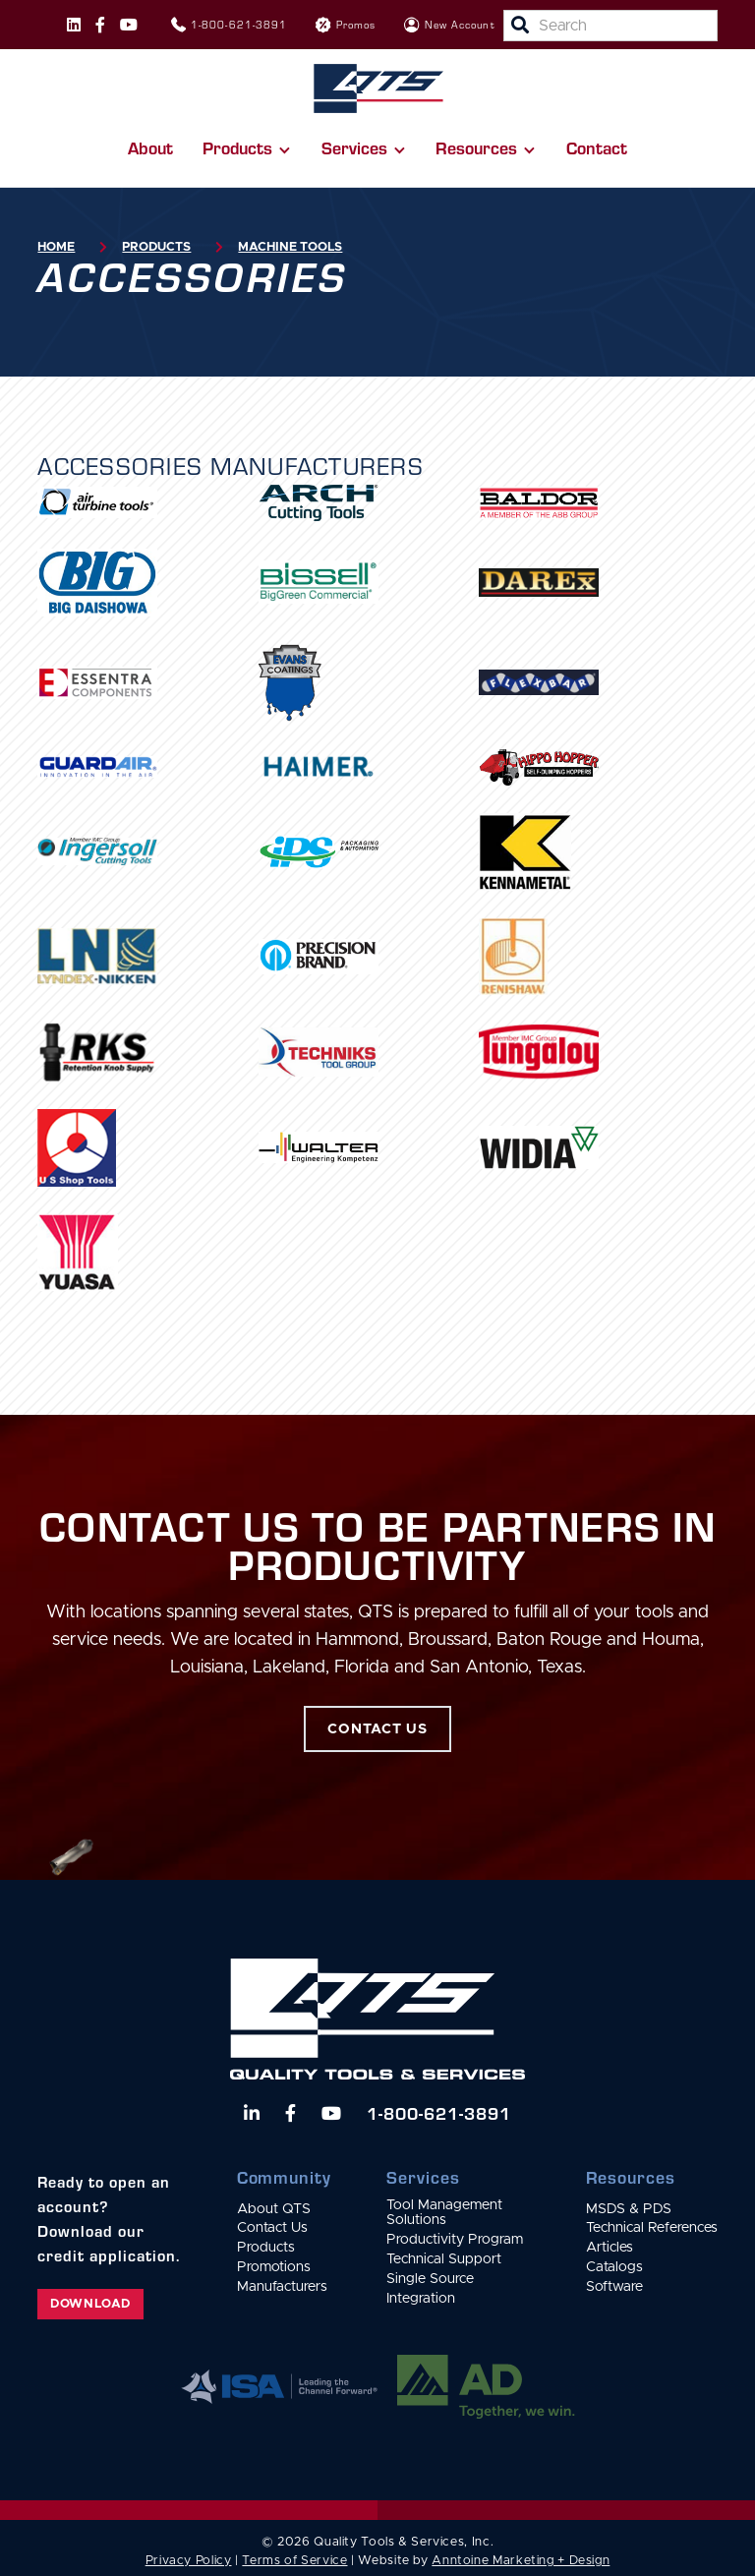 The image size is (755, 2576). Describe the element at coordinates (454, 2240) in the screenshot. I see `Productivity Program` at that location.